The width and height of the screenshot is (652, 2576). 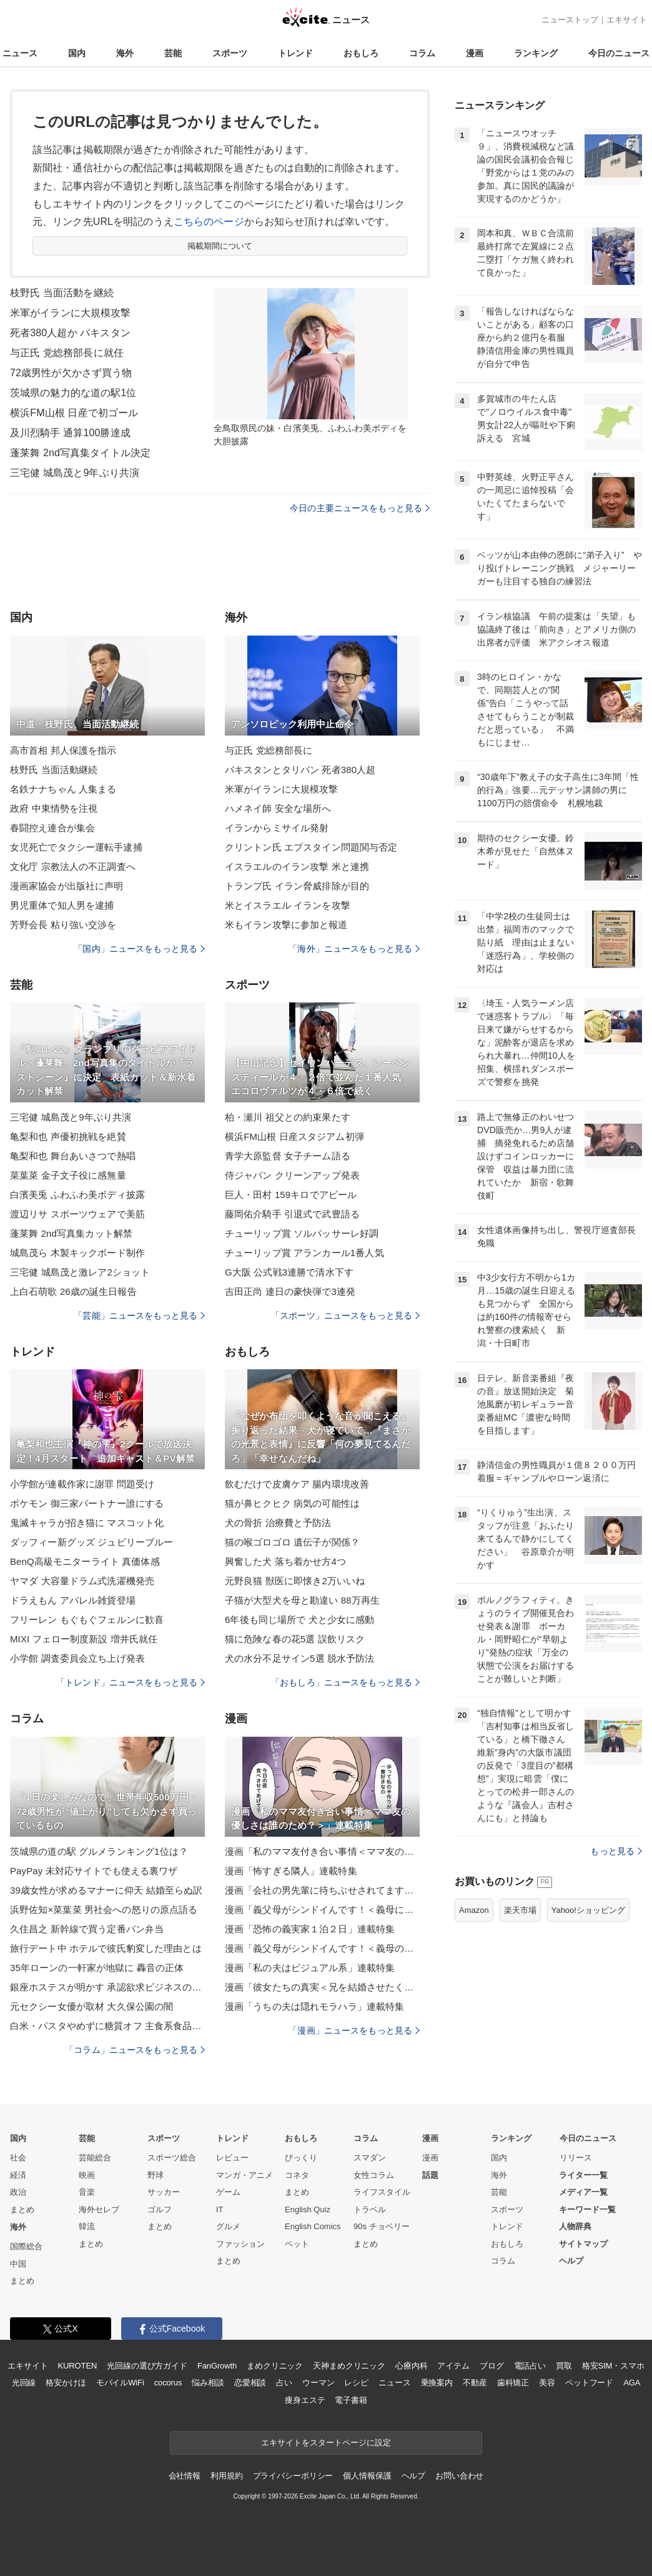 I want to click on 芳野会長 粘り強い交渉を, so click(x=63, y=924).